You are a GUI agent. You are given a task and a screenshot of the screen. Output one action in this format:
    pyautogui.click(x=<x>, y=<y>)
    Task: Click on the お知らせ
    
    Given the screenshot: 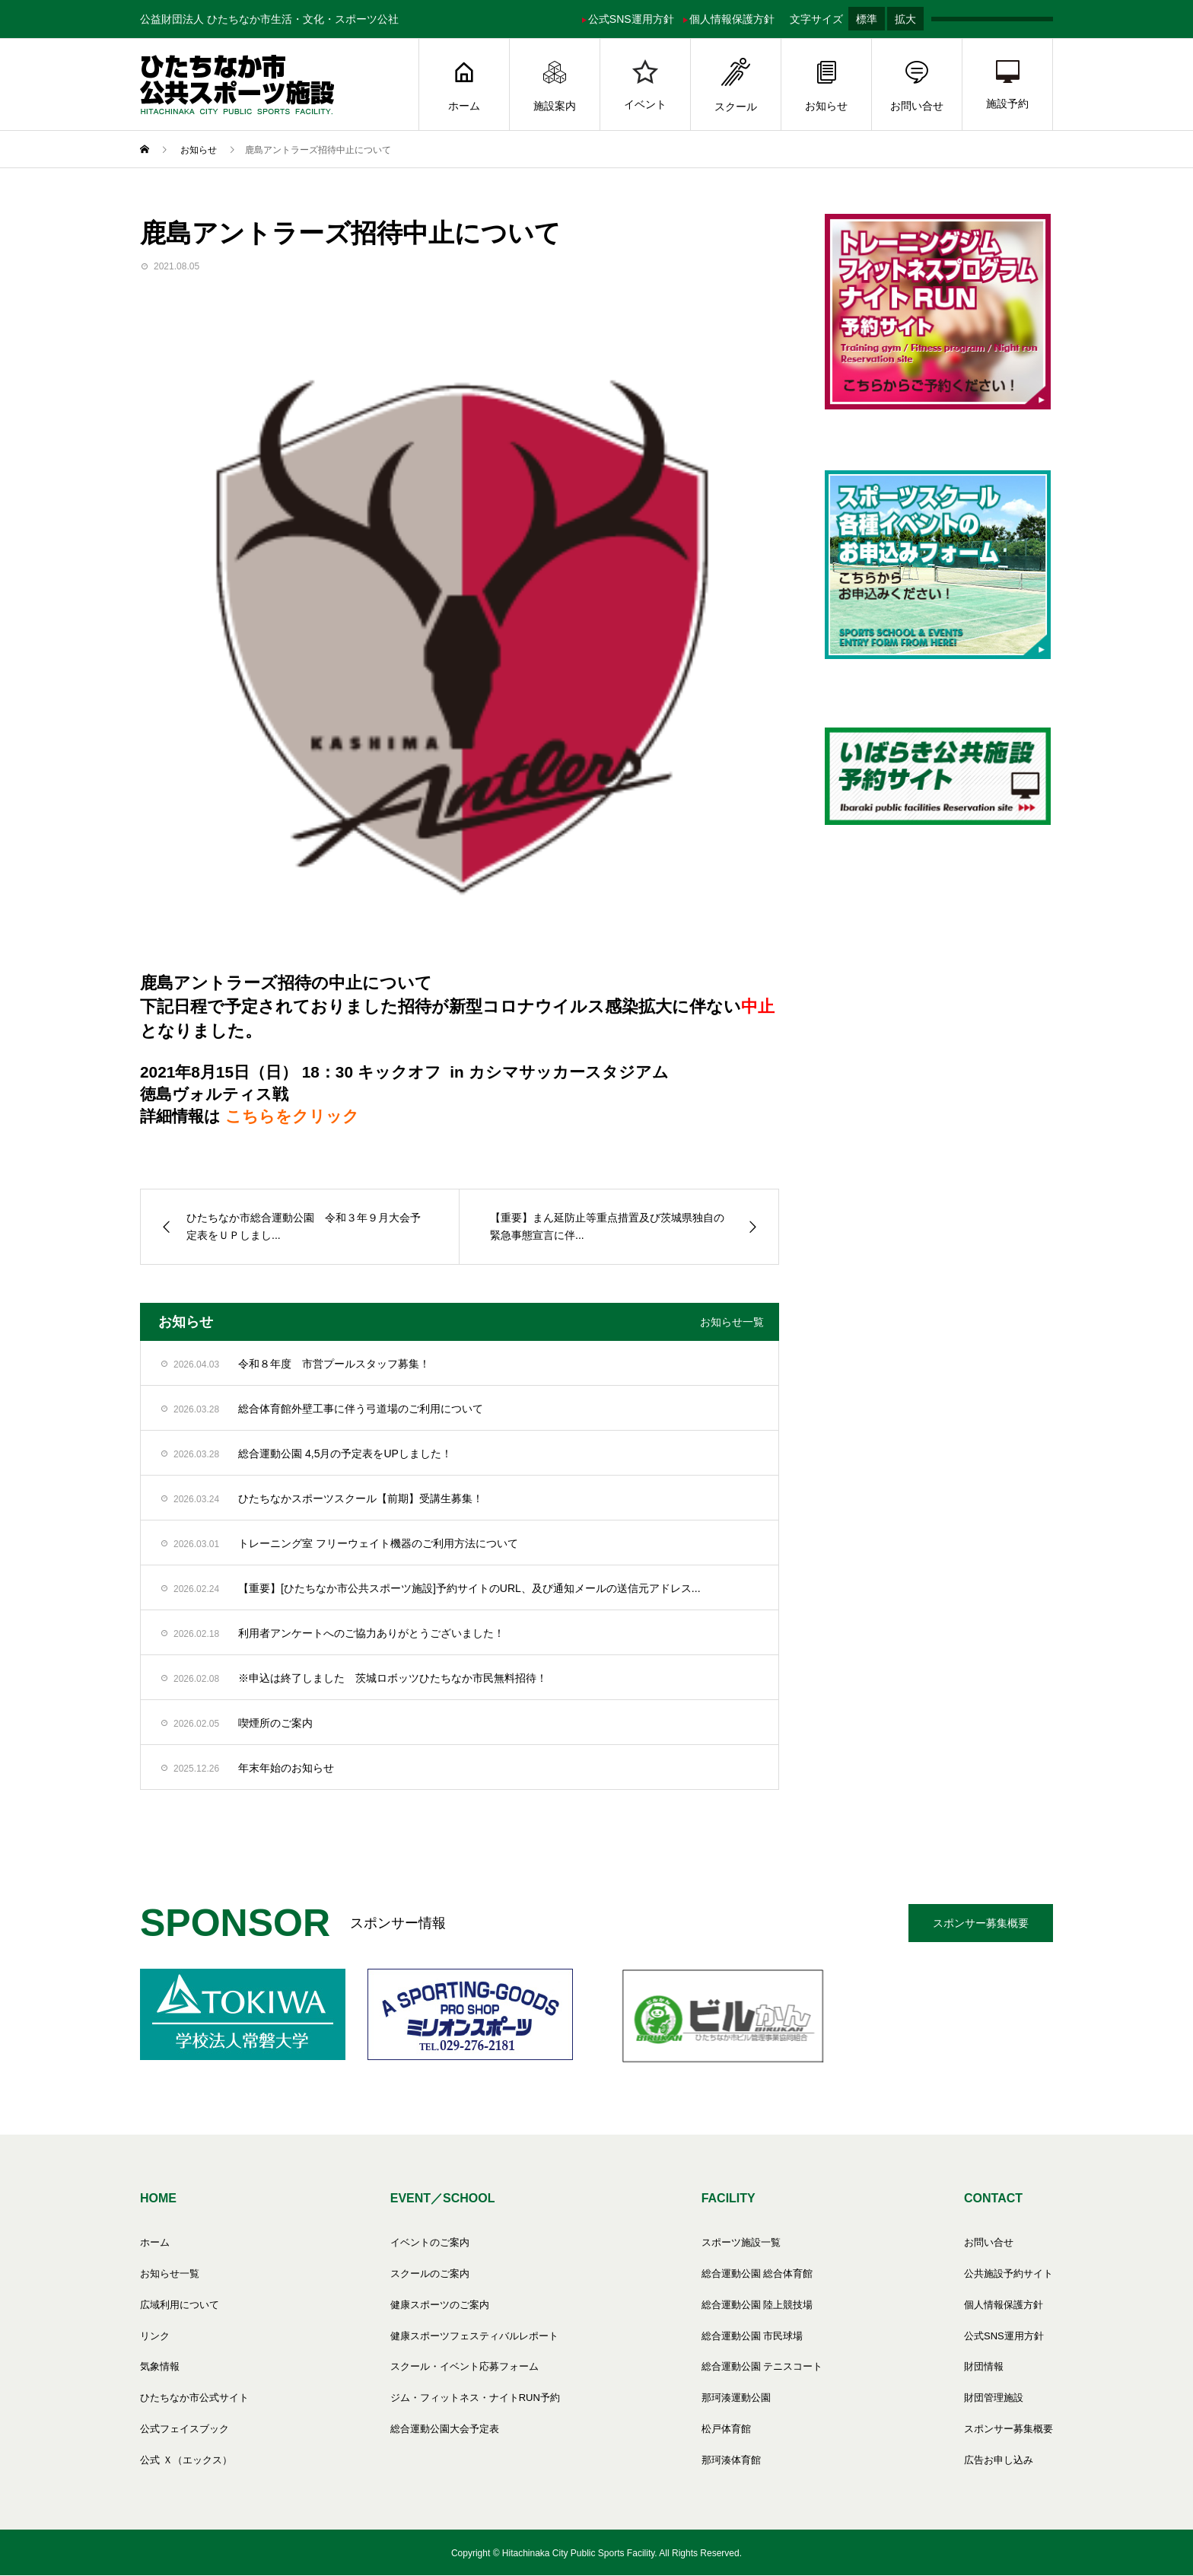 What is the action you would take?
    pyautogui.click(x=826, y=85)
    